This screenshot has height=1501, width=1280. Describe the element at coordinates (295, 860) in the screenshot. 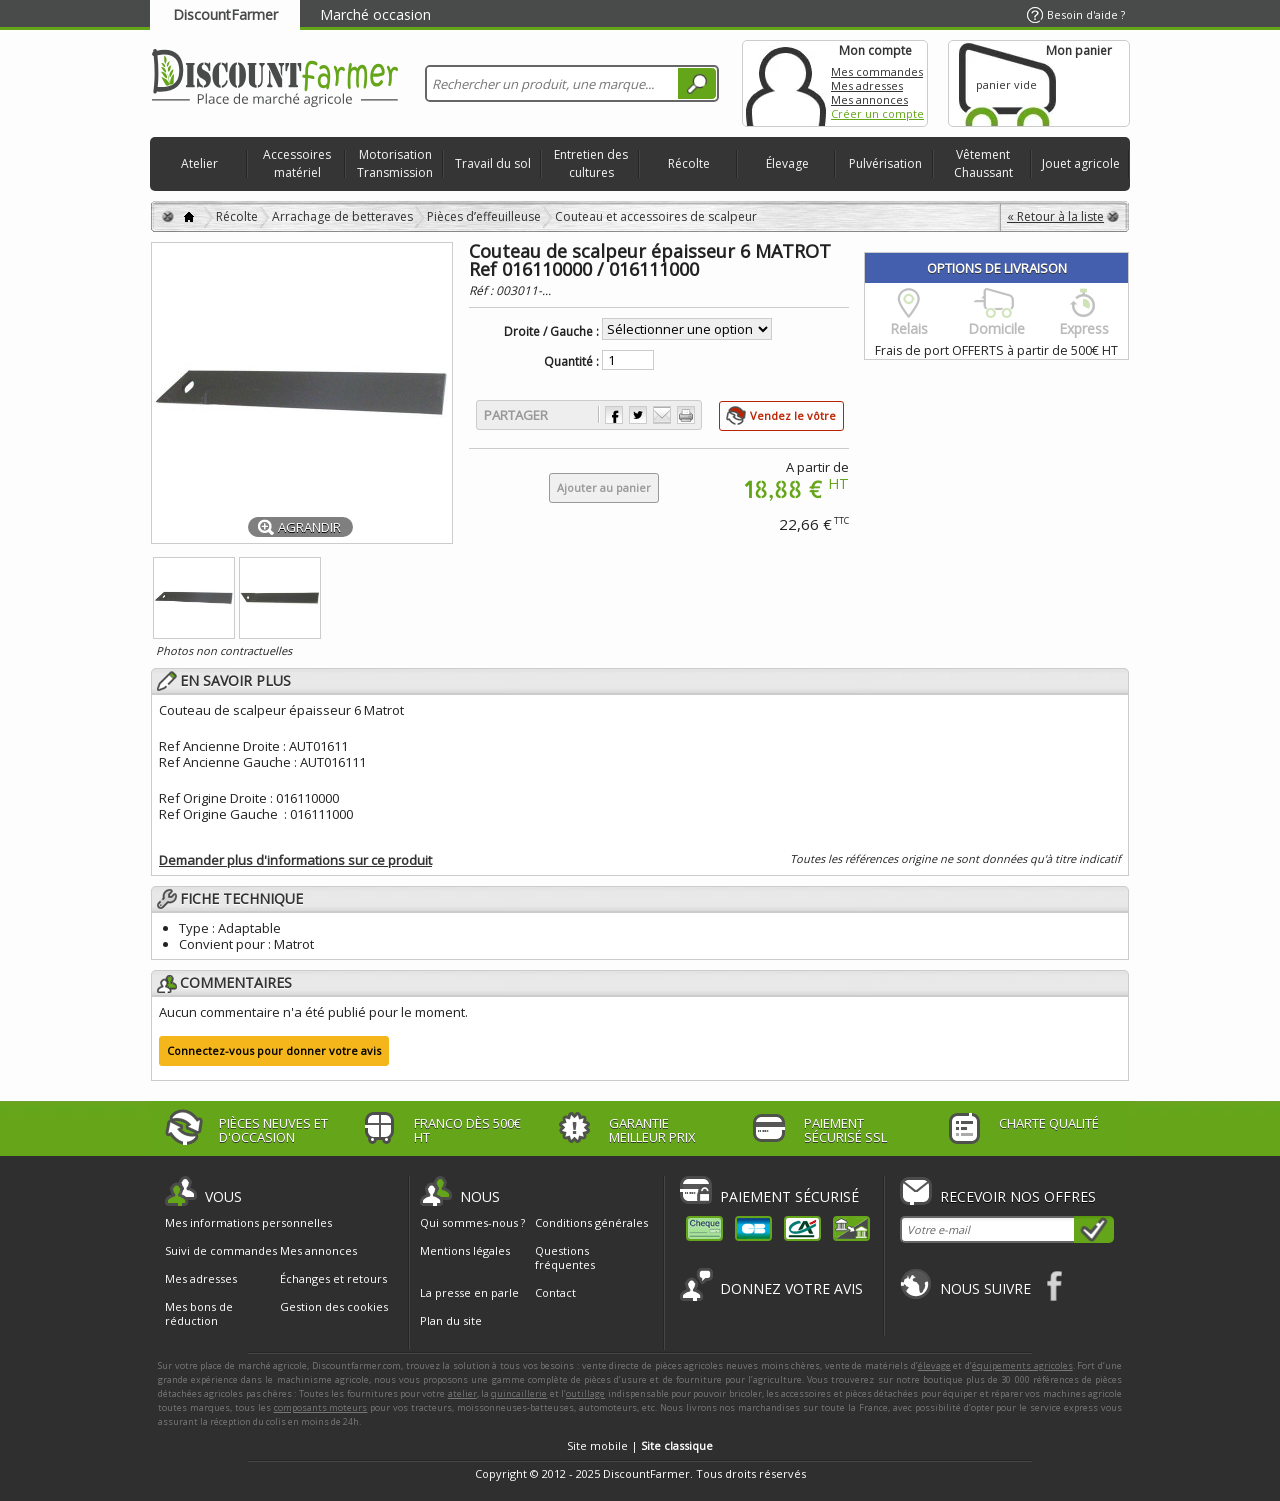

I see `Demander plus d'informations sur ce produit` at that location.